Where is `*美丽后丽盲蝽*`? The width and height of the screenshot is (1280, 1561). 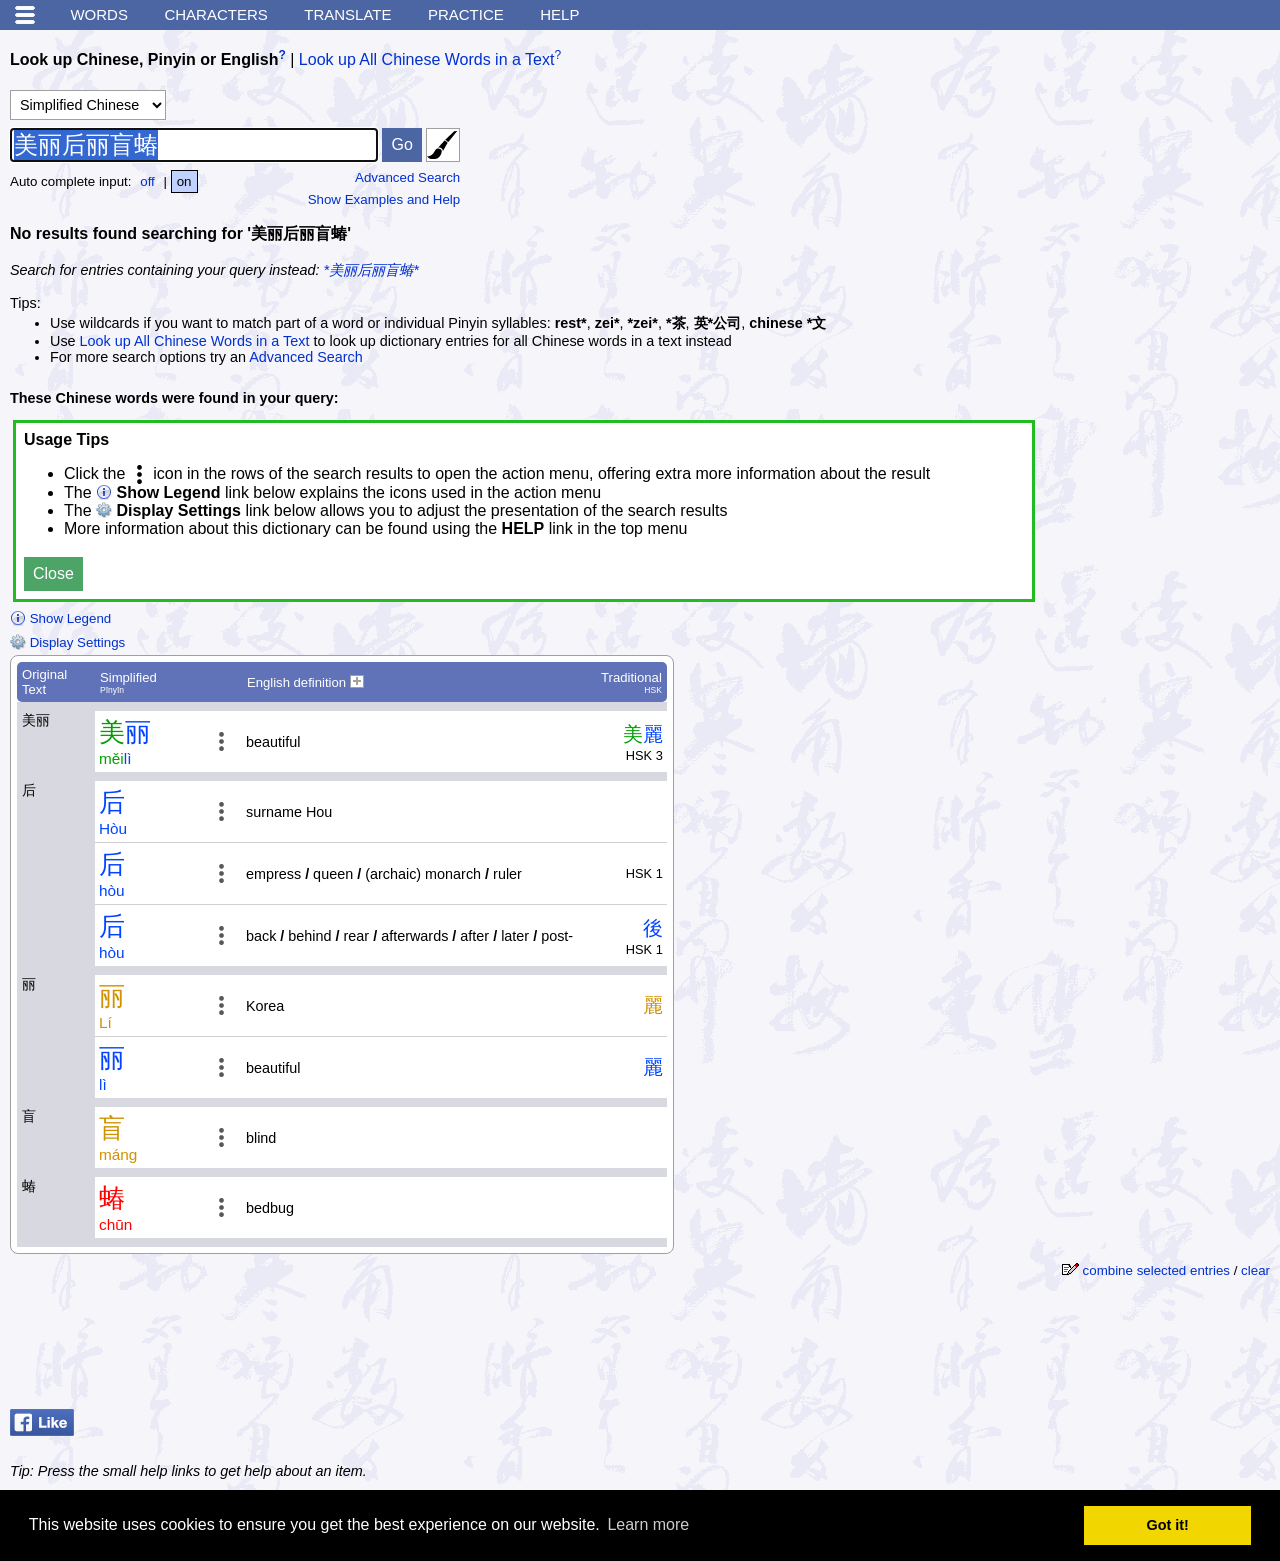 *美丽后丽盲蝽* is located at coordinates (371, 270).